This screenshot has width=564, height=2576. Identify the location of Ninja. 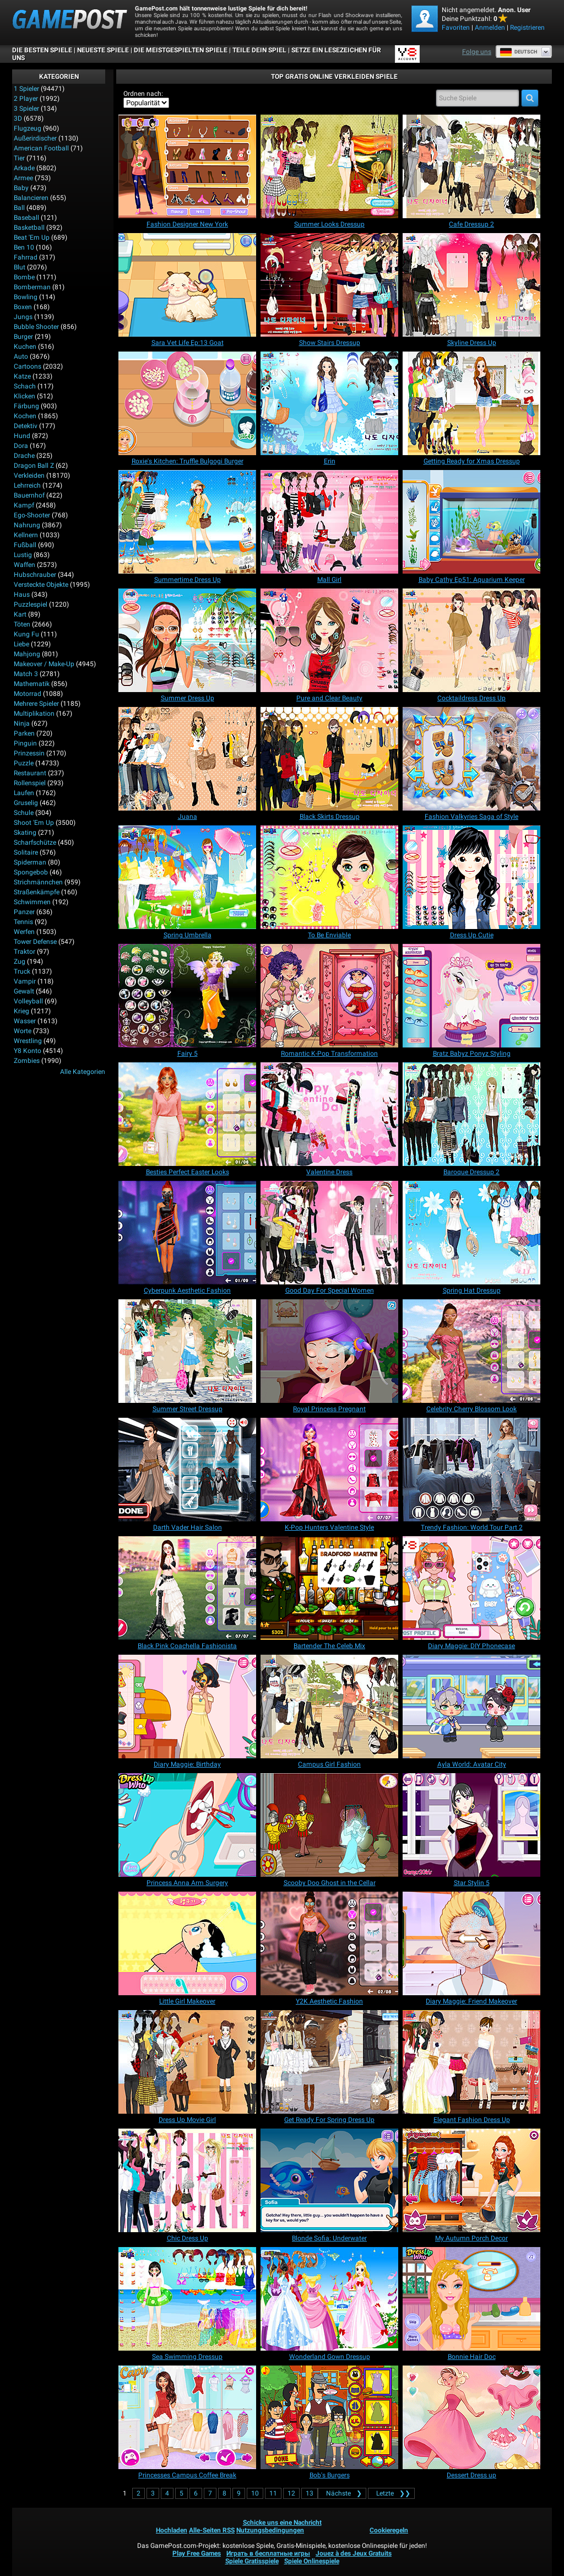
(22, 723).